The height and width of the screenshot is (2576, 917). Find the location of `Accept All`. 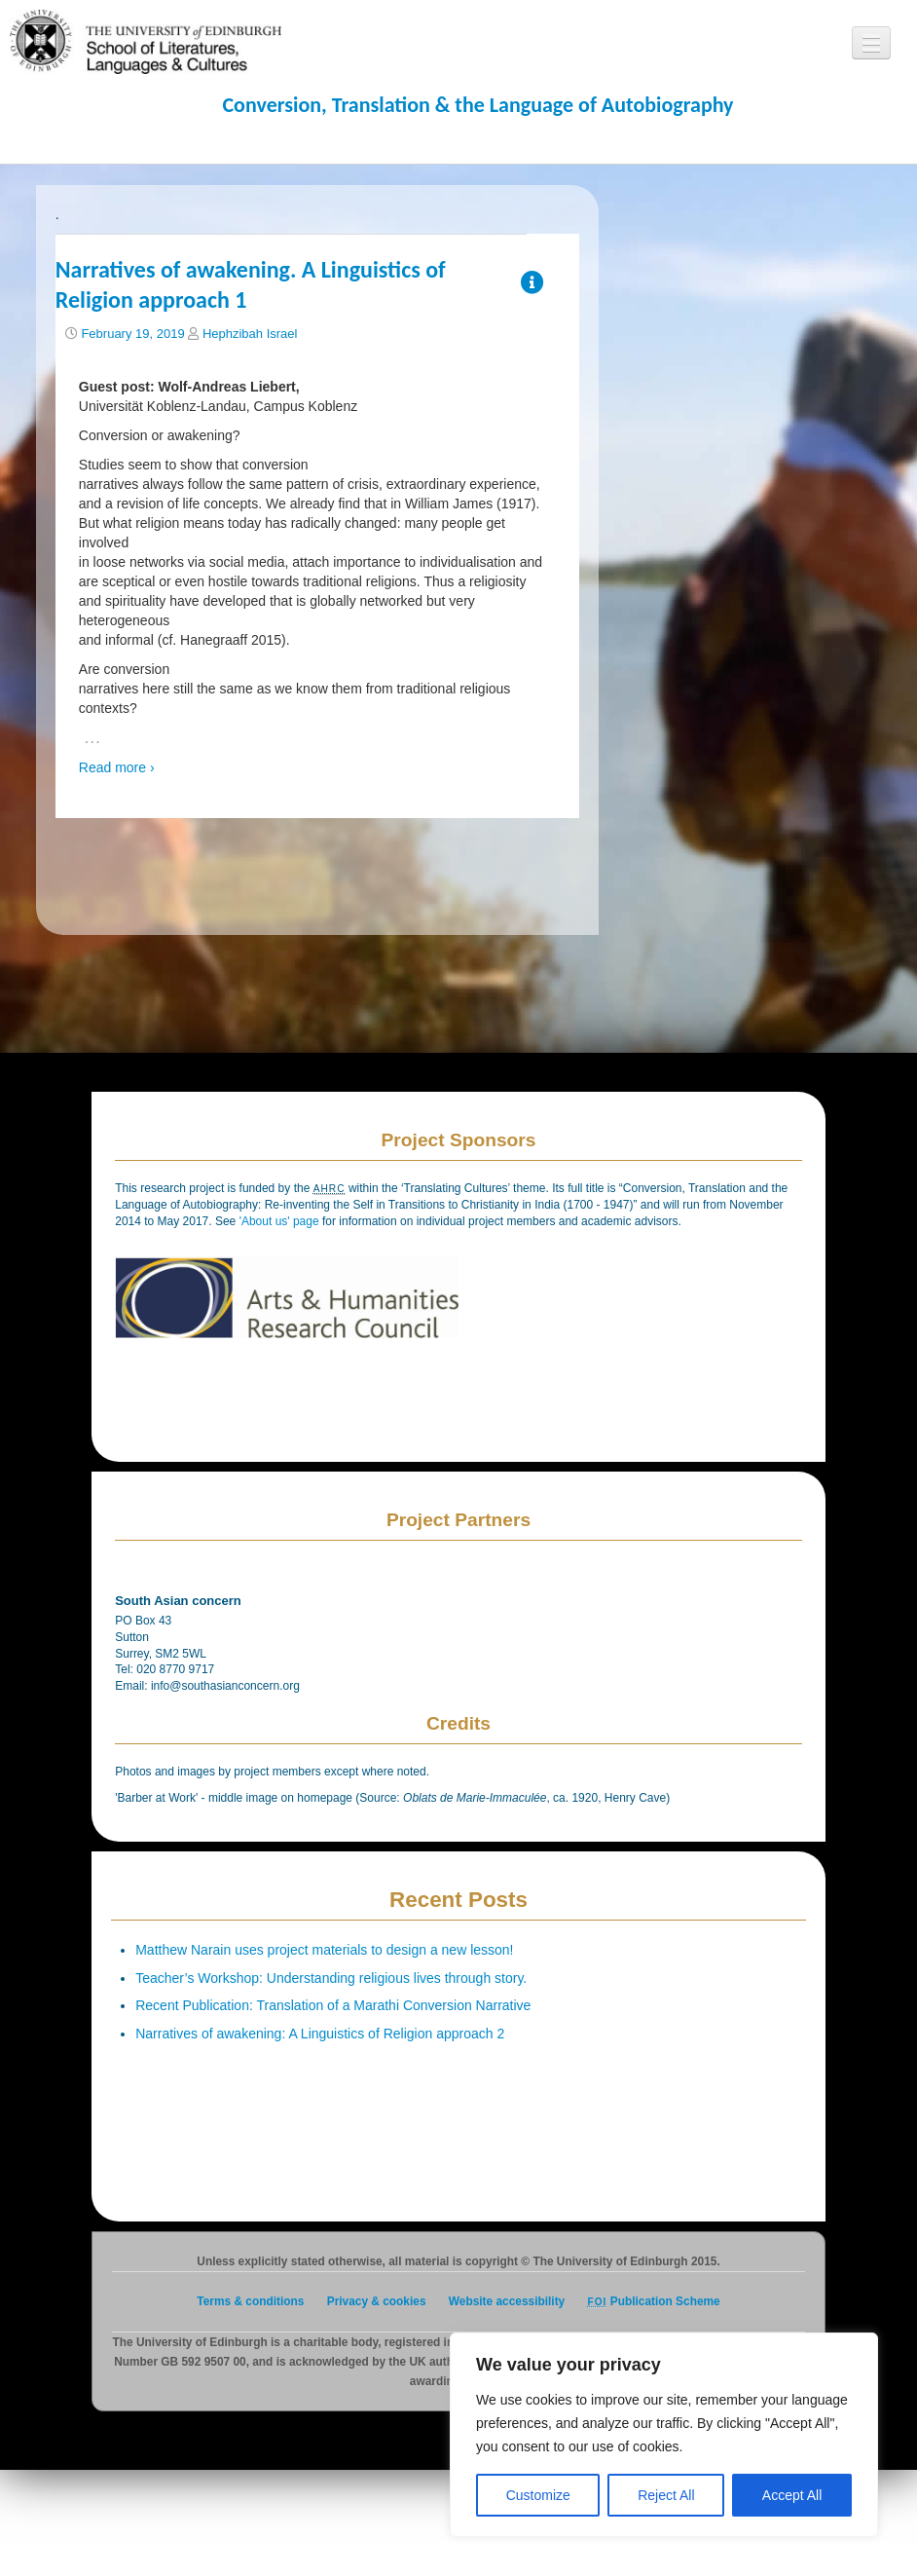

Accept All is located at coordinates (792, 2495).